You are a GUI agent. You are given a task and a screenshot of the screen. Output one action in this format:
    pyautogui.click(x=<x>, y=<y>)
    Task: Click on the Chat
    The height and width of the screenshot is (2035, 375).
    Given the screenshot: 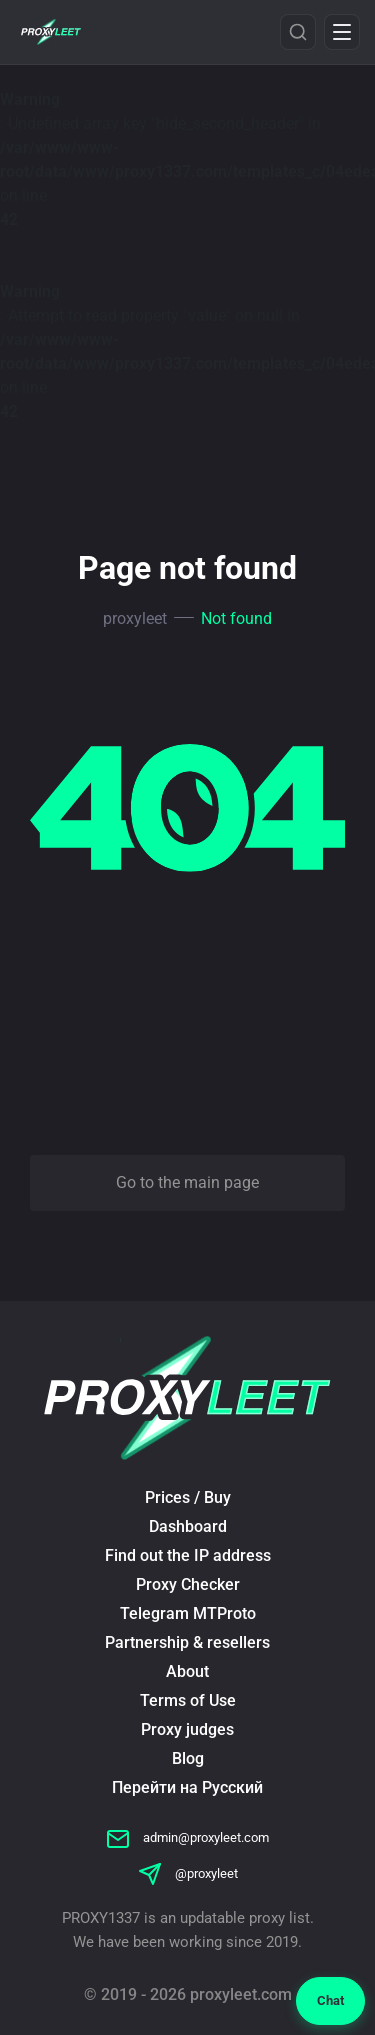 What is the action you would take?
    pyautogui.click(x=330, y=2000)
    